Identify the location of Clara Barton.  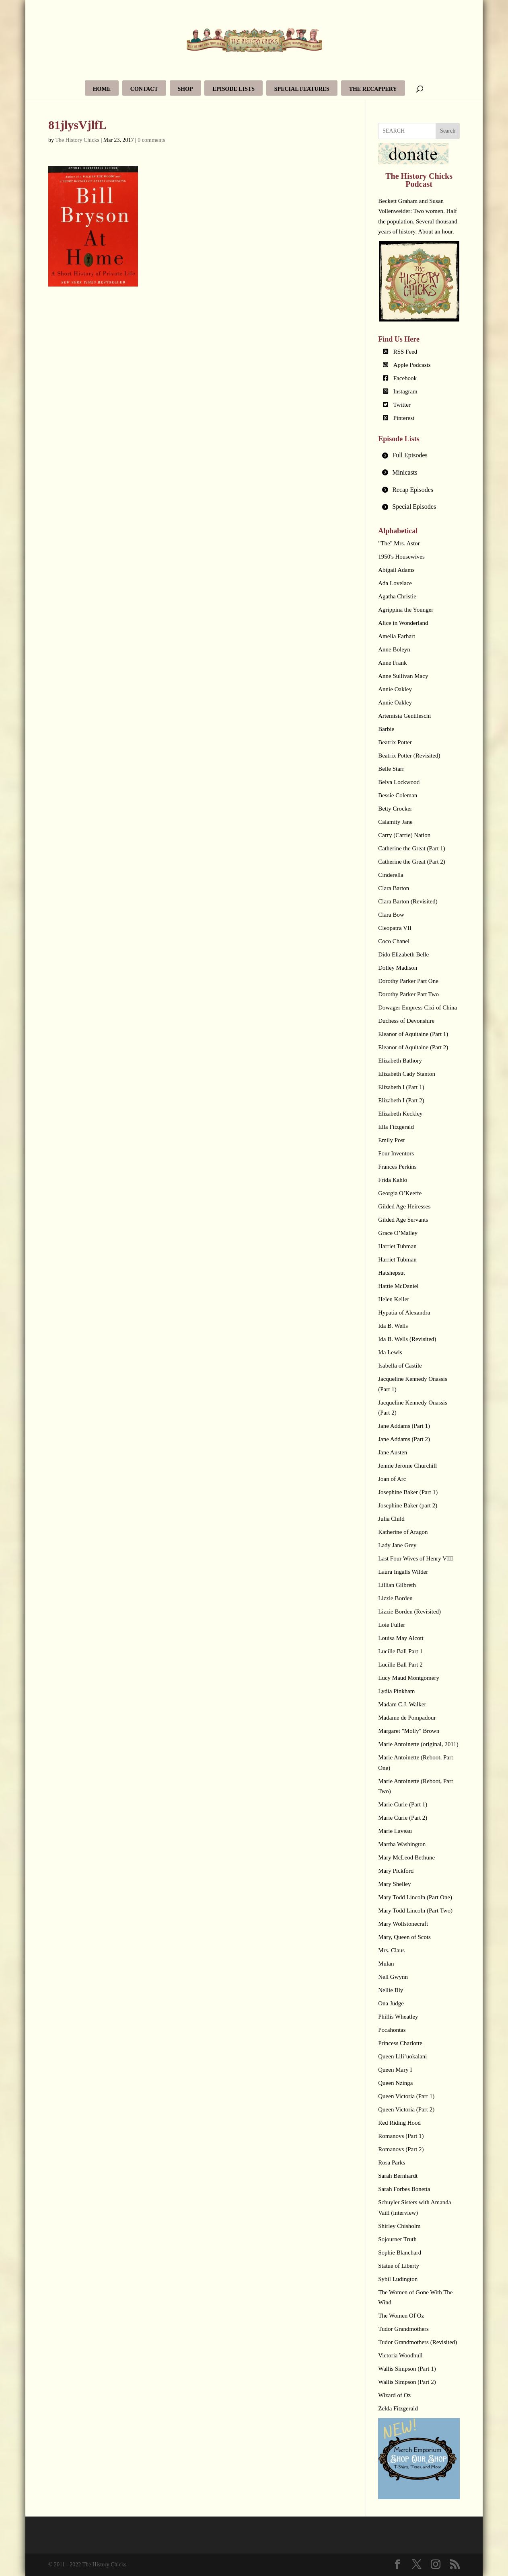
(393, 888).